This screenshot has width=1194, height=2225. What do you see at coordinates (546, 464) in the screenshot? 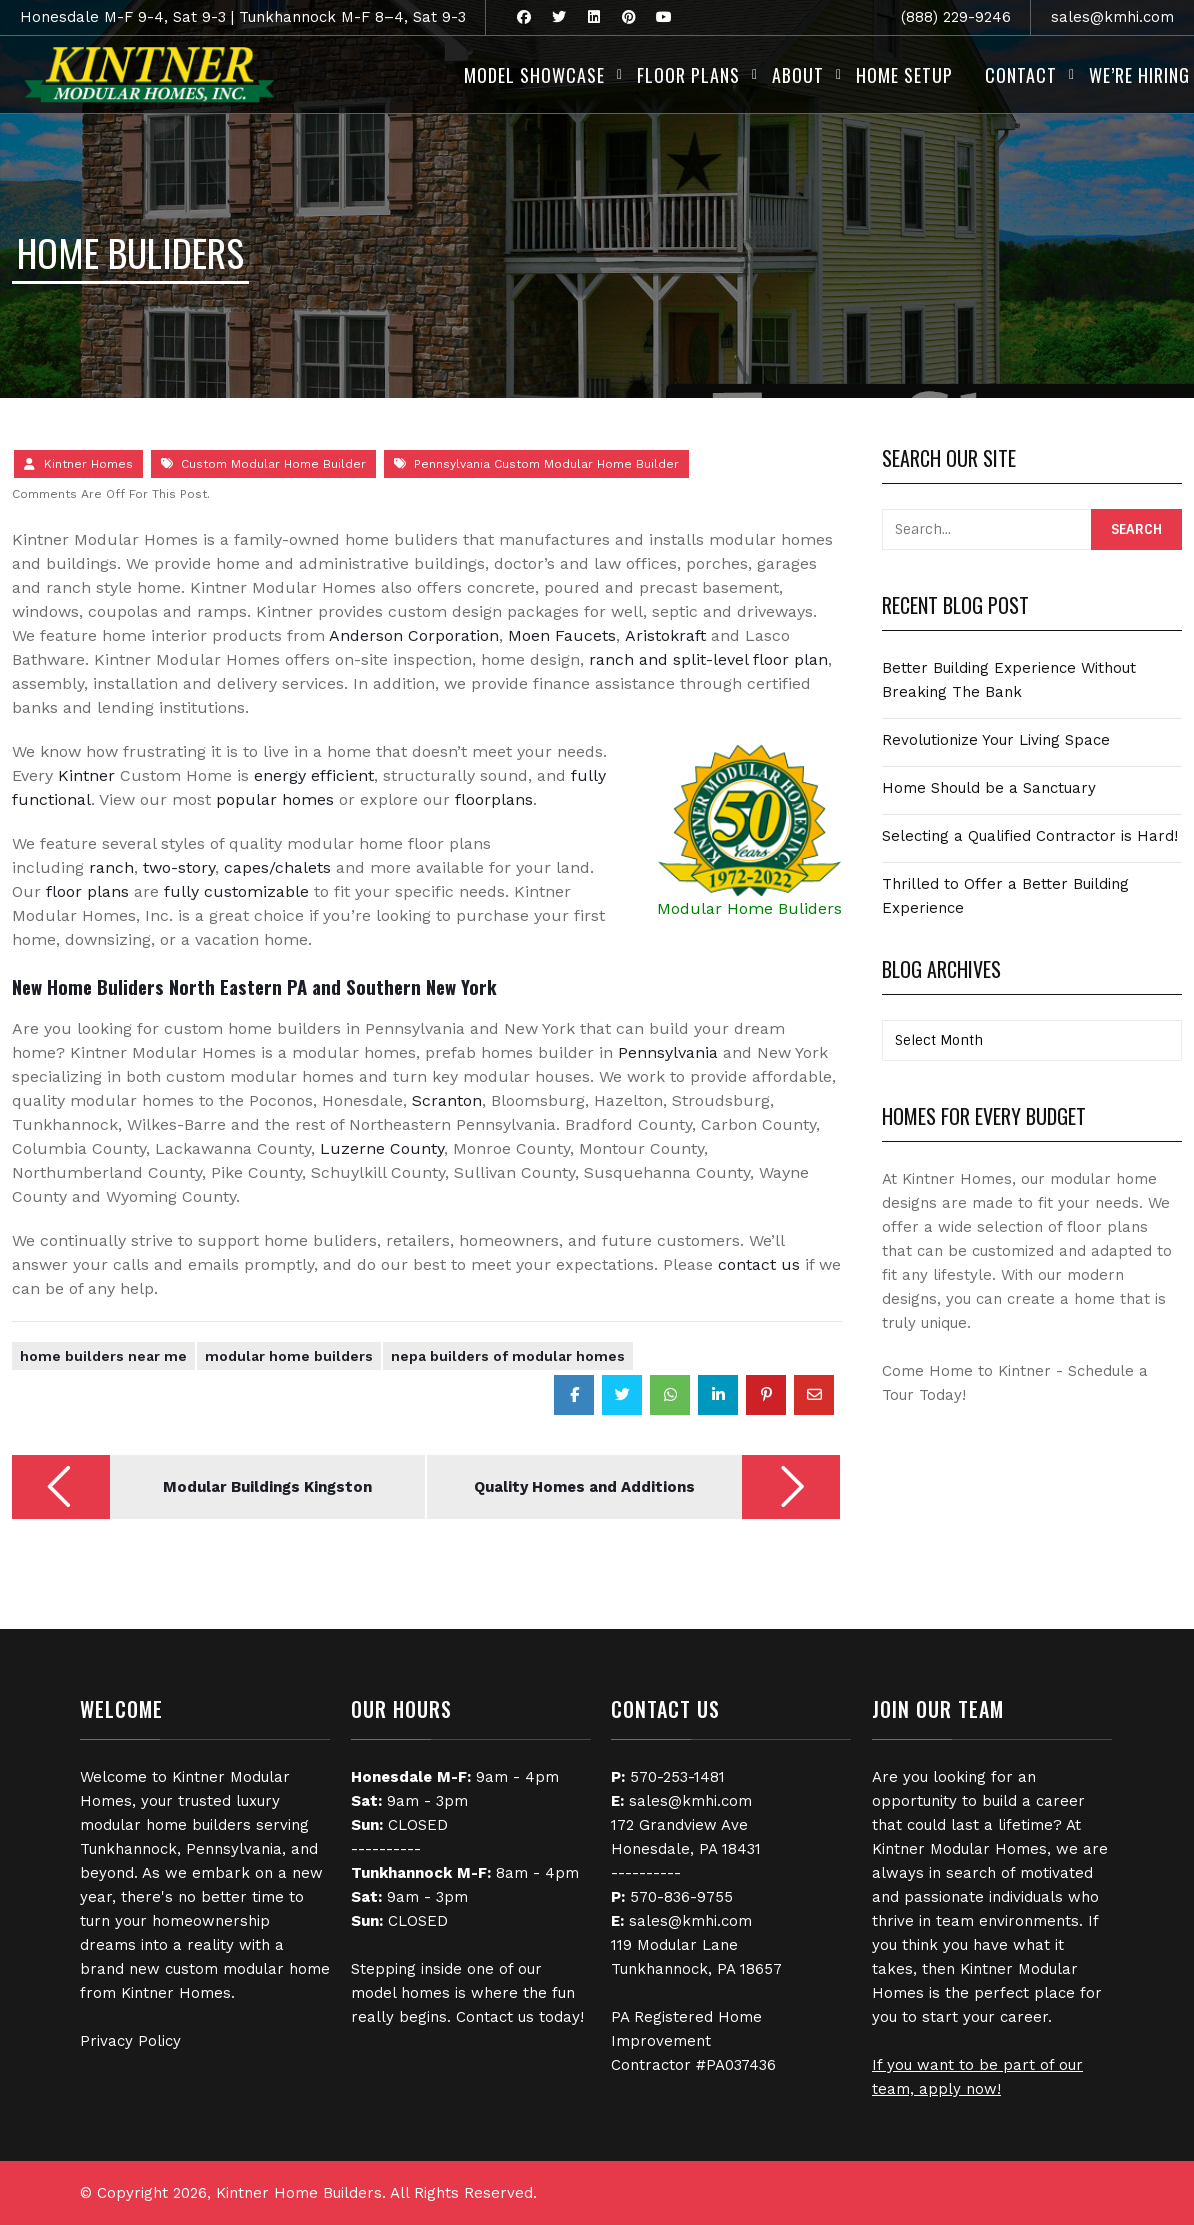
I see `Pennsylvania Custom Modular Home Builder` at bounding box center [546, 464].